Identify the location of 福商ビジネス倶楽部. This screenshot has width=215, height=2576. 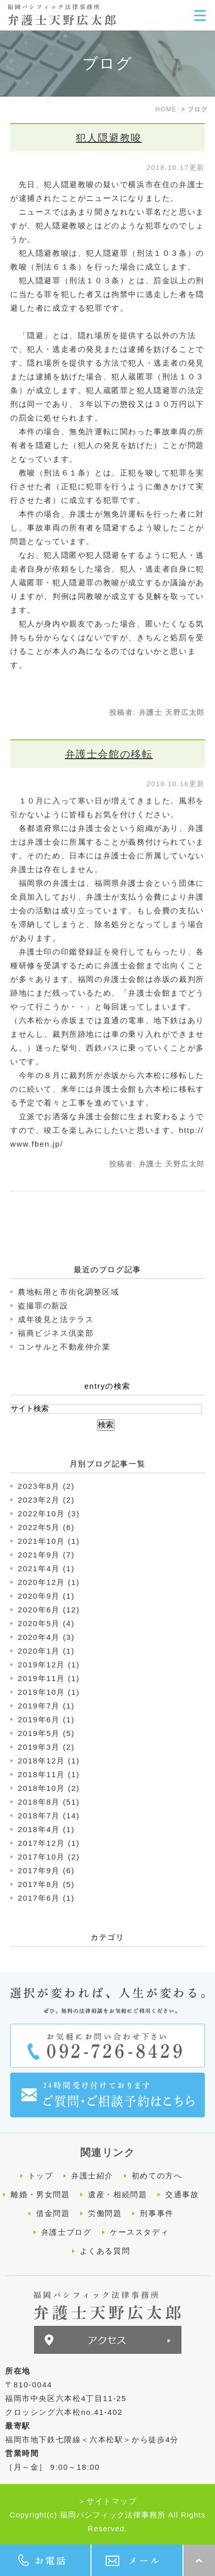
(56, 1333).